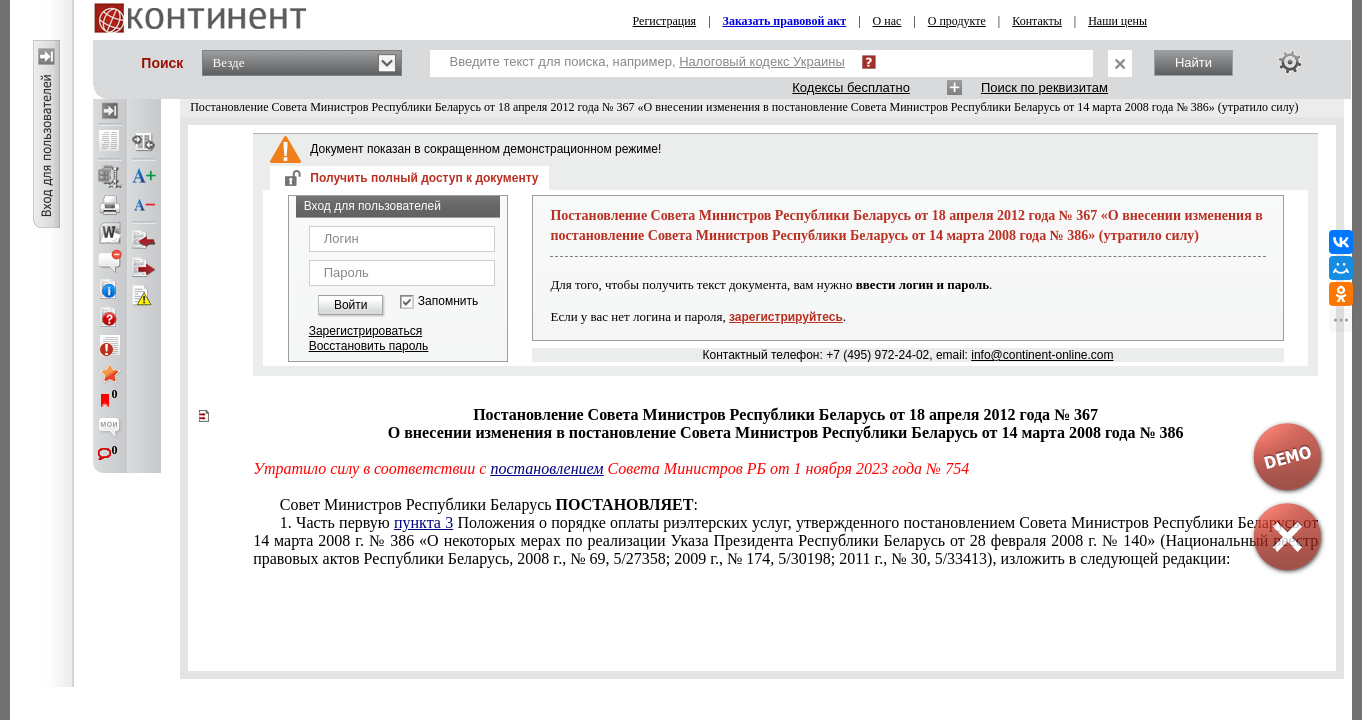 The width and height of the screenshot is (1362, 720). What do you see at coordinates (1193, 62) in the screenshot?
I see `Найти` at bounding box center [1193, 62].